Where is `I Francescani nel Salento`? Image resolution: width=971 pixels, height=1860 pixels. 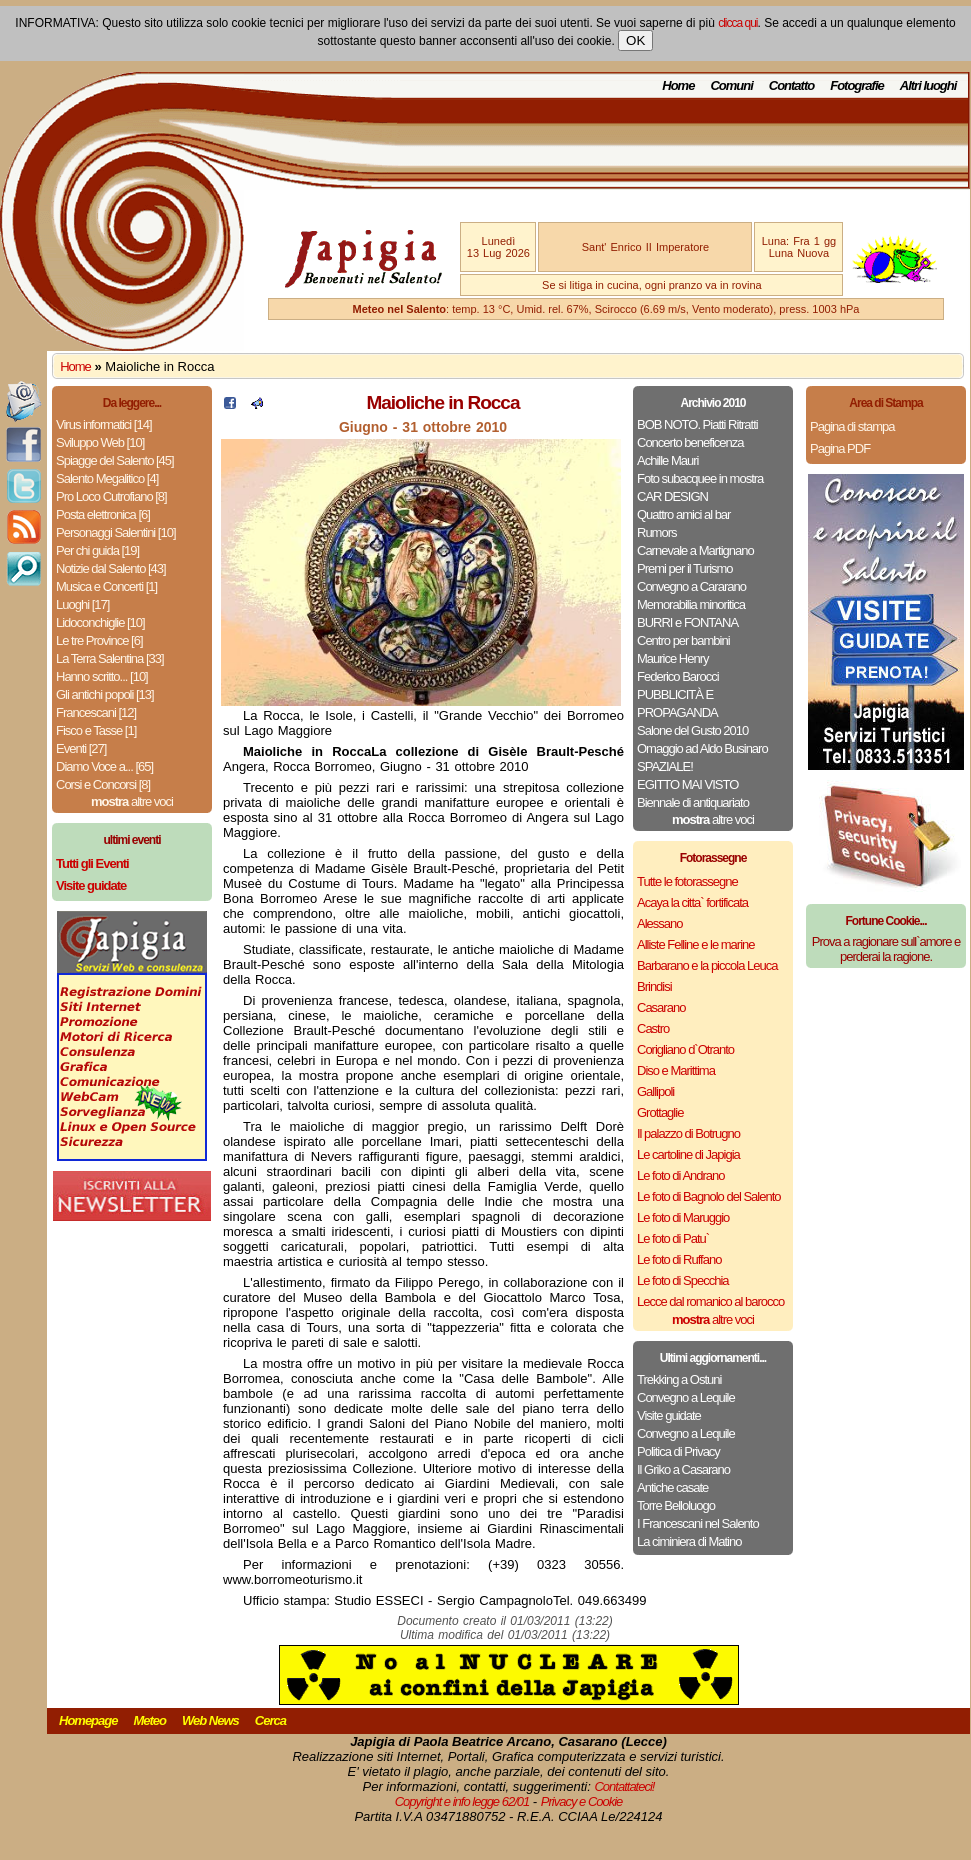
I Francescani nel Salento is located at coordinates (698, 1523).